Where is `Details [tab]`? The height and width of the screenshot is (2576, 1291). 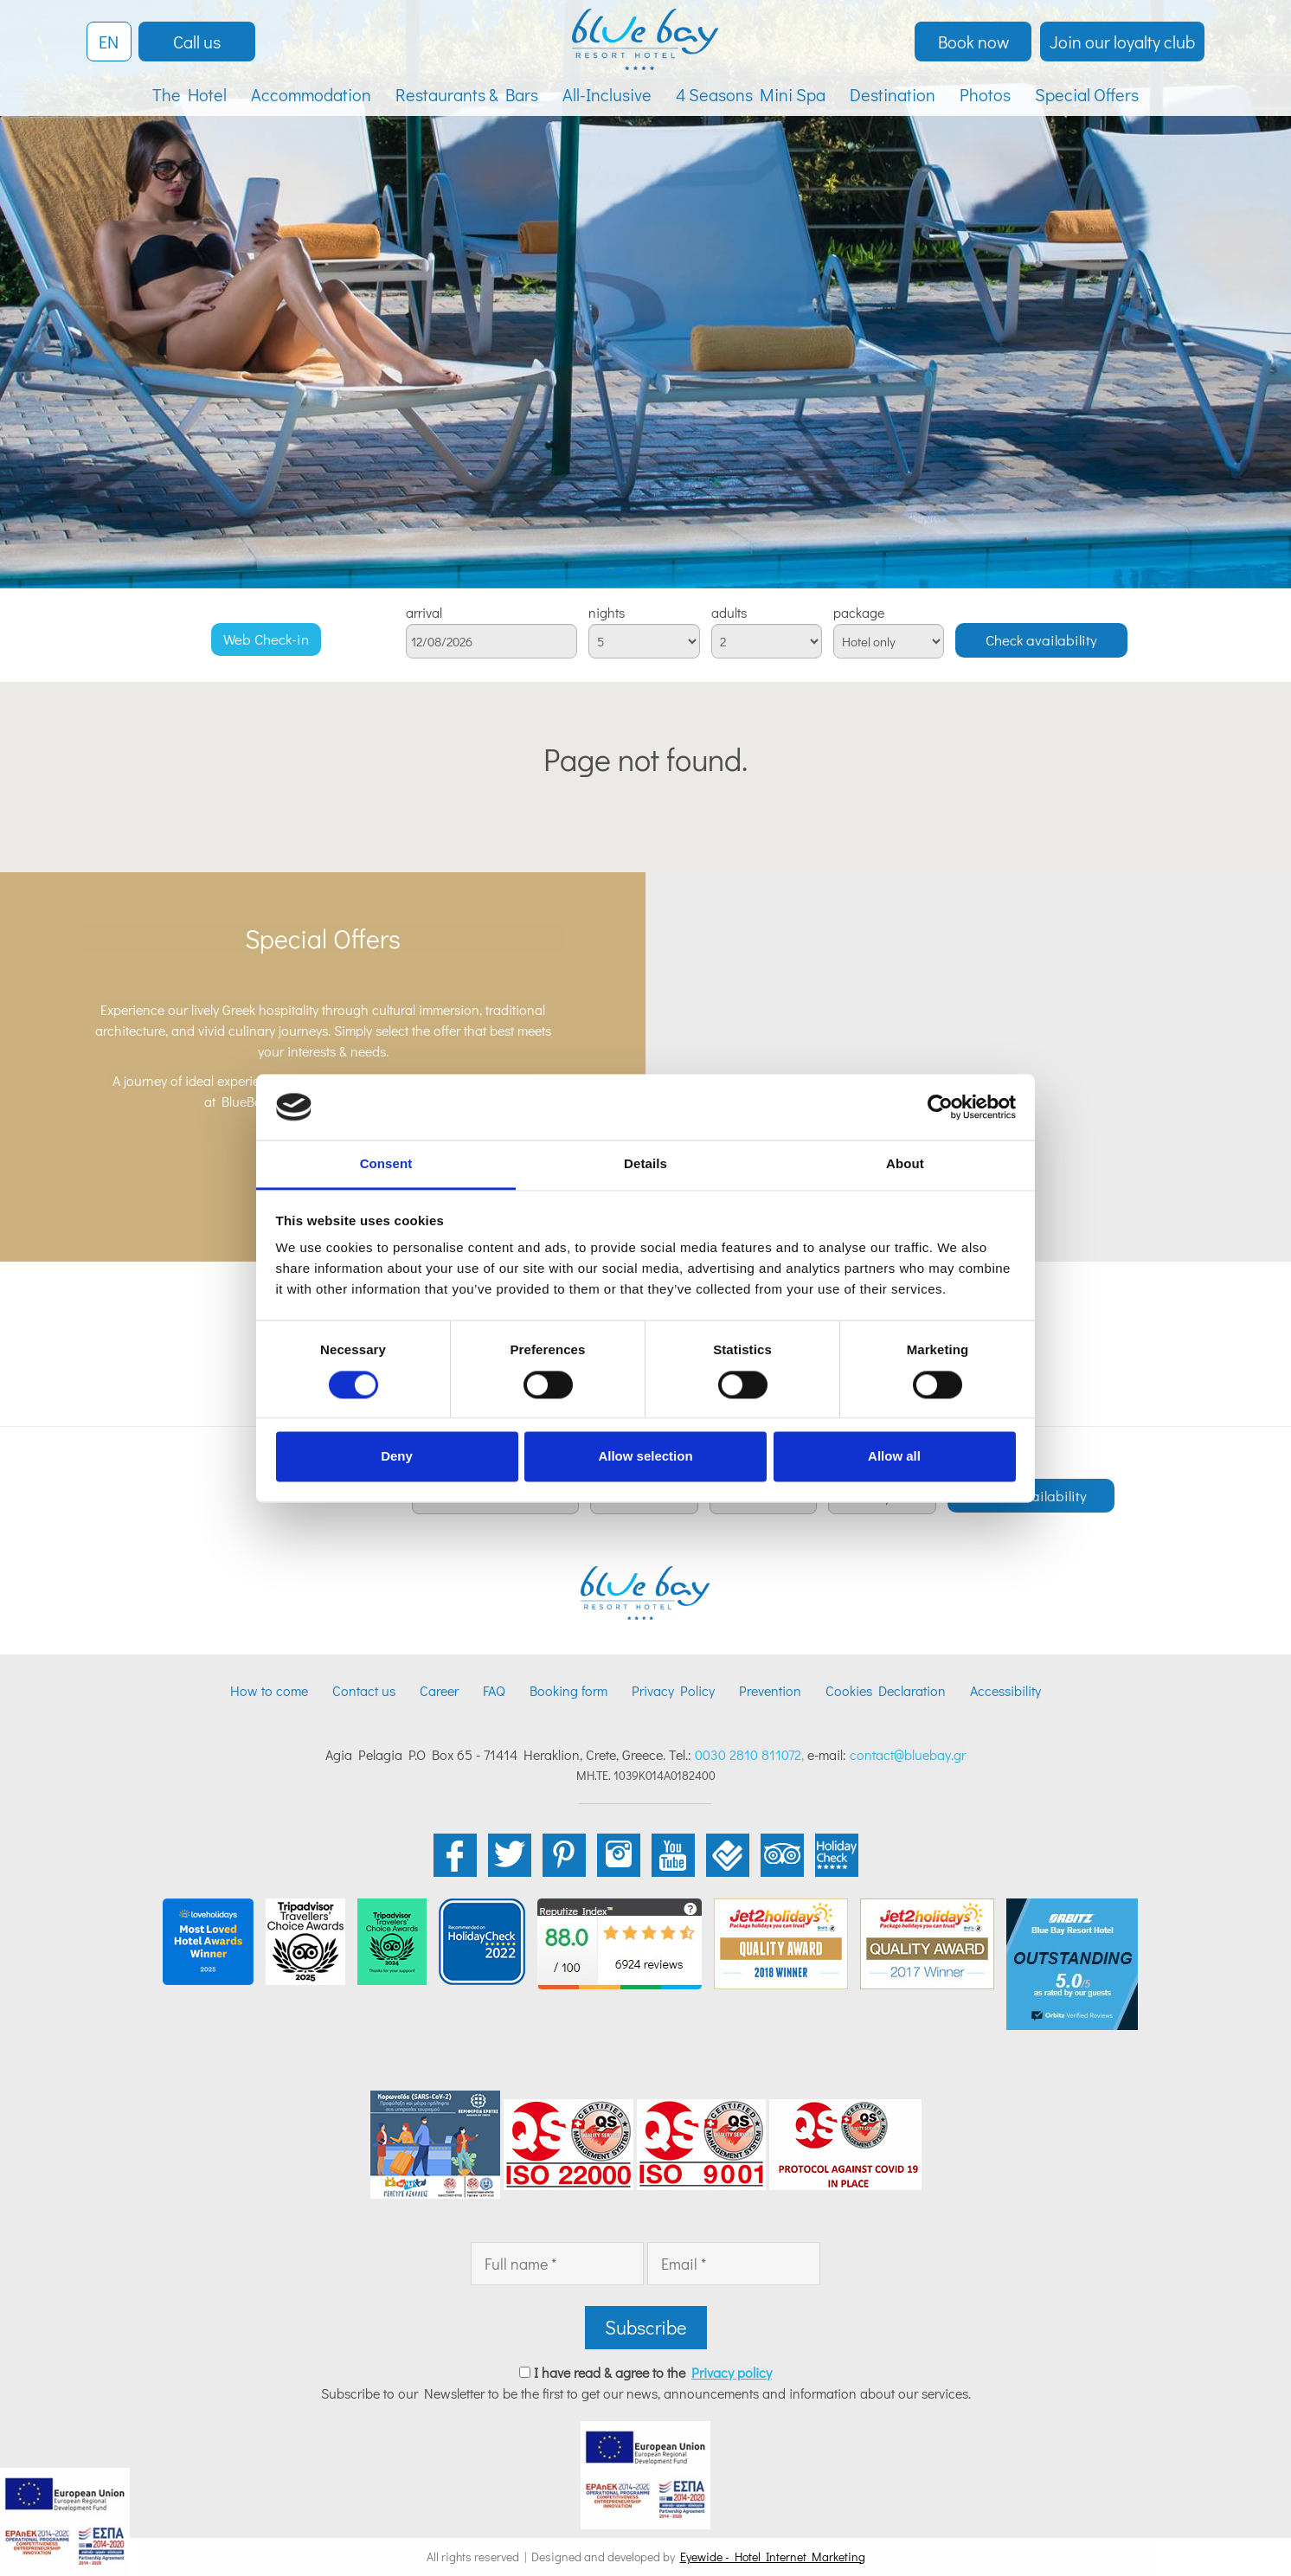 Details [tab] is located at coordinates (645, 1164).